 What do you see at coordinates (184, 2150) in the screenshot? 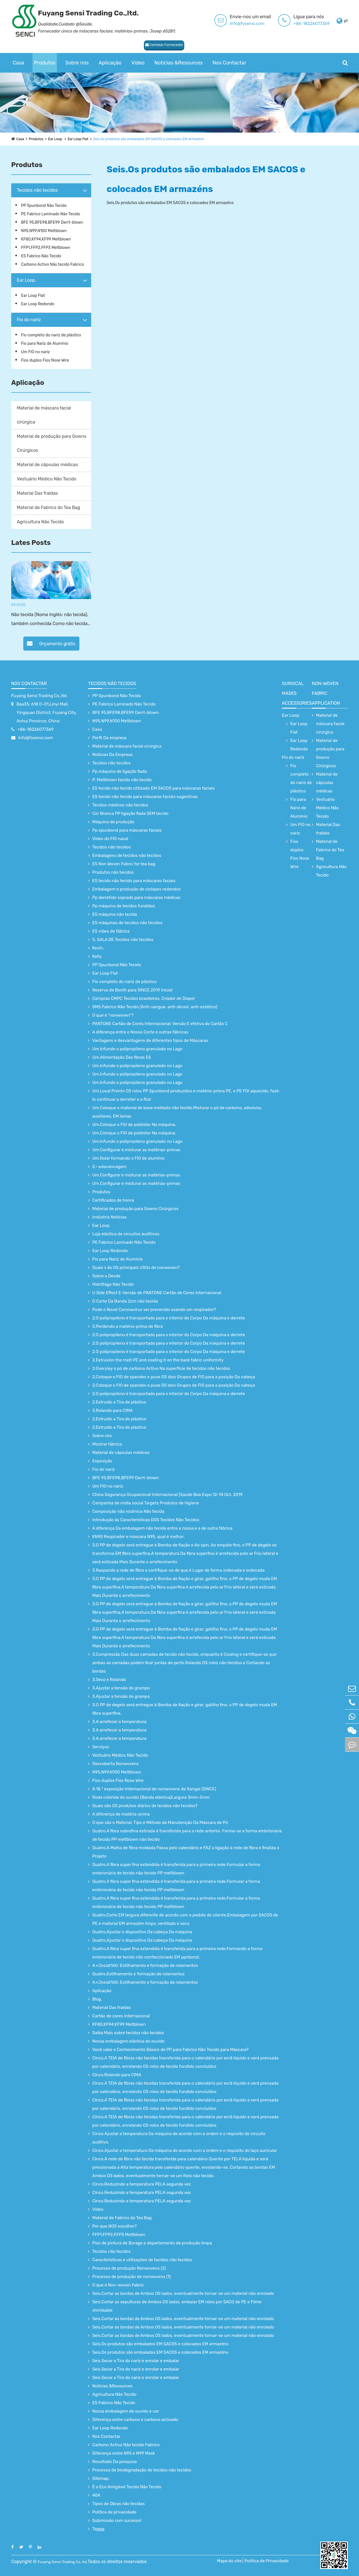
I see `Cinco.Ajustar a temperatura Da máquina de acordo com a ordem e o requisito do laço auricular` at bounding box center [184, 2150].